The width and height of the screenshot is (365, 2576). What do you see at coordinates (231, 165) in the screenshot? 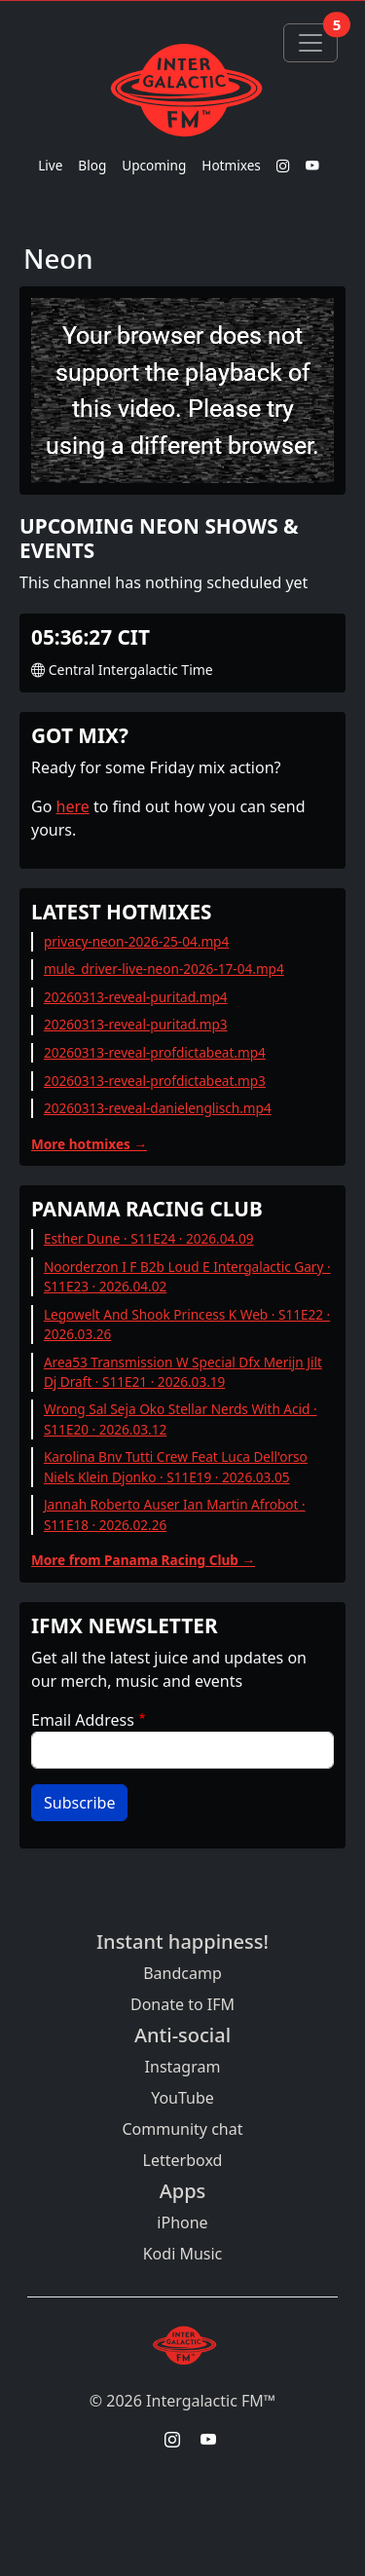
I see `Hotmixes` at bounding box center [231, 165].